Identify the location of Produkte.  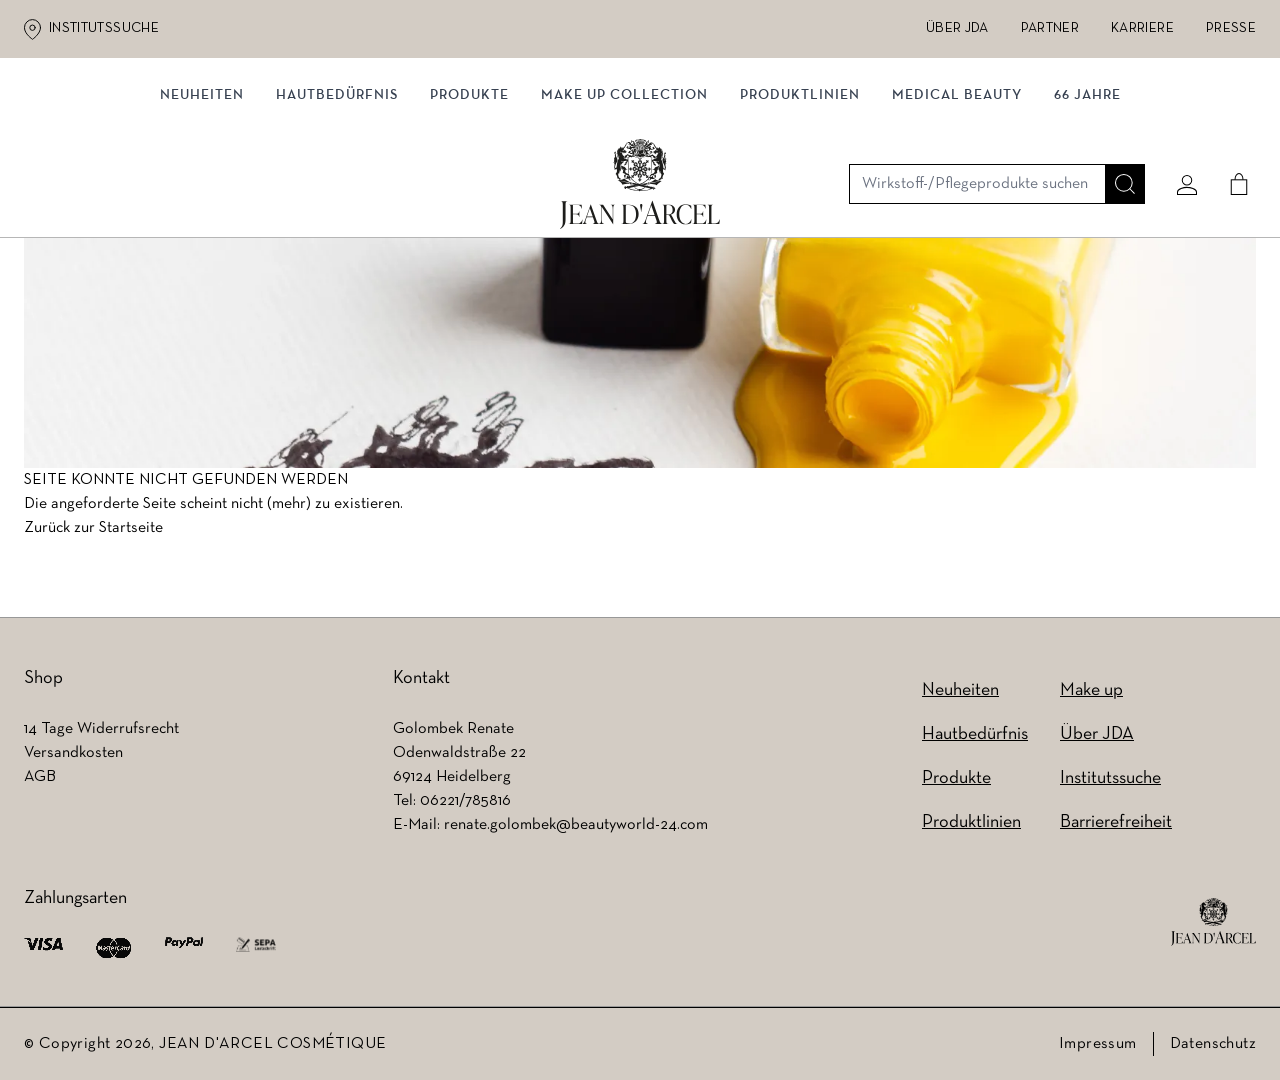
(469, 207).